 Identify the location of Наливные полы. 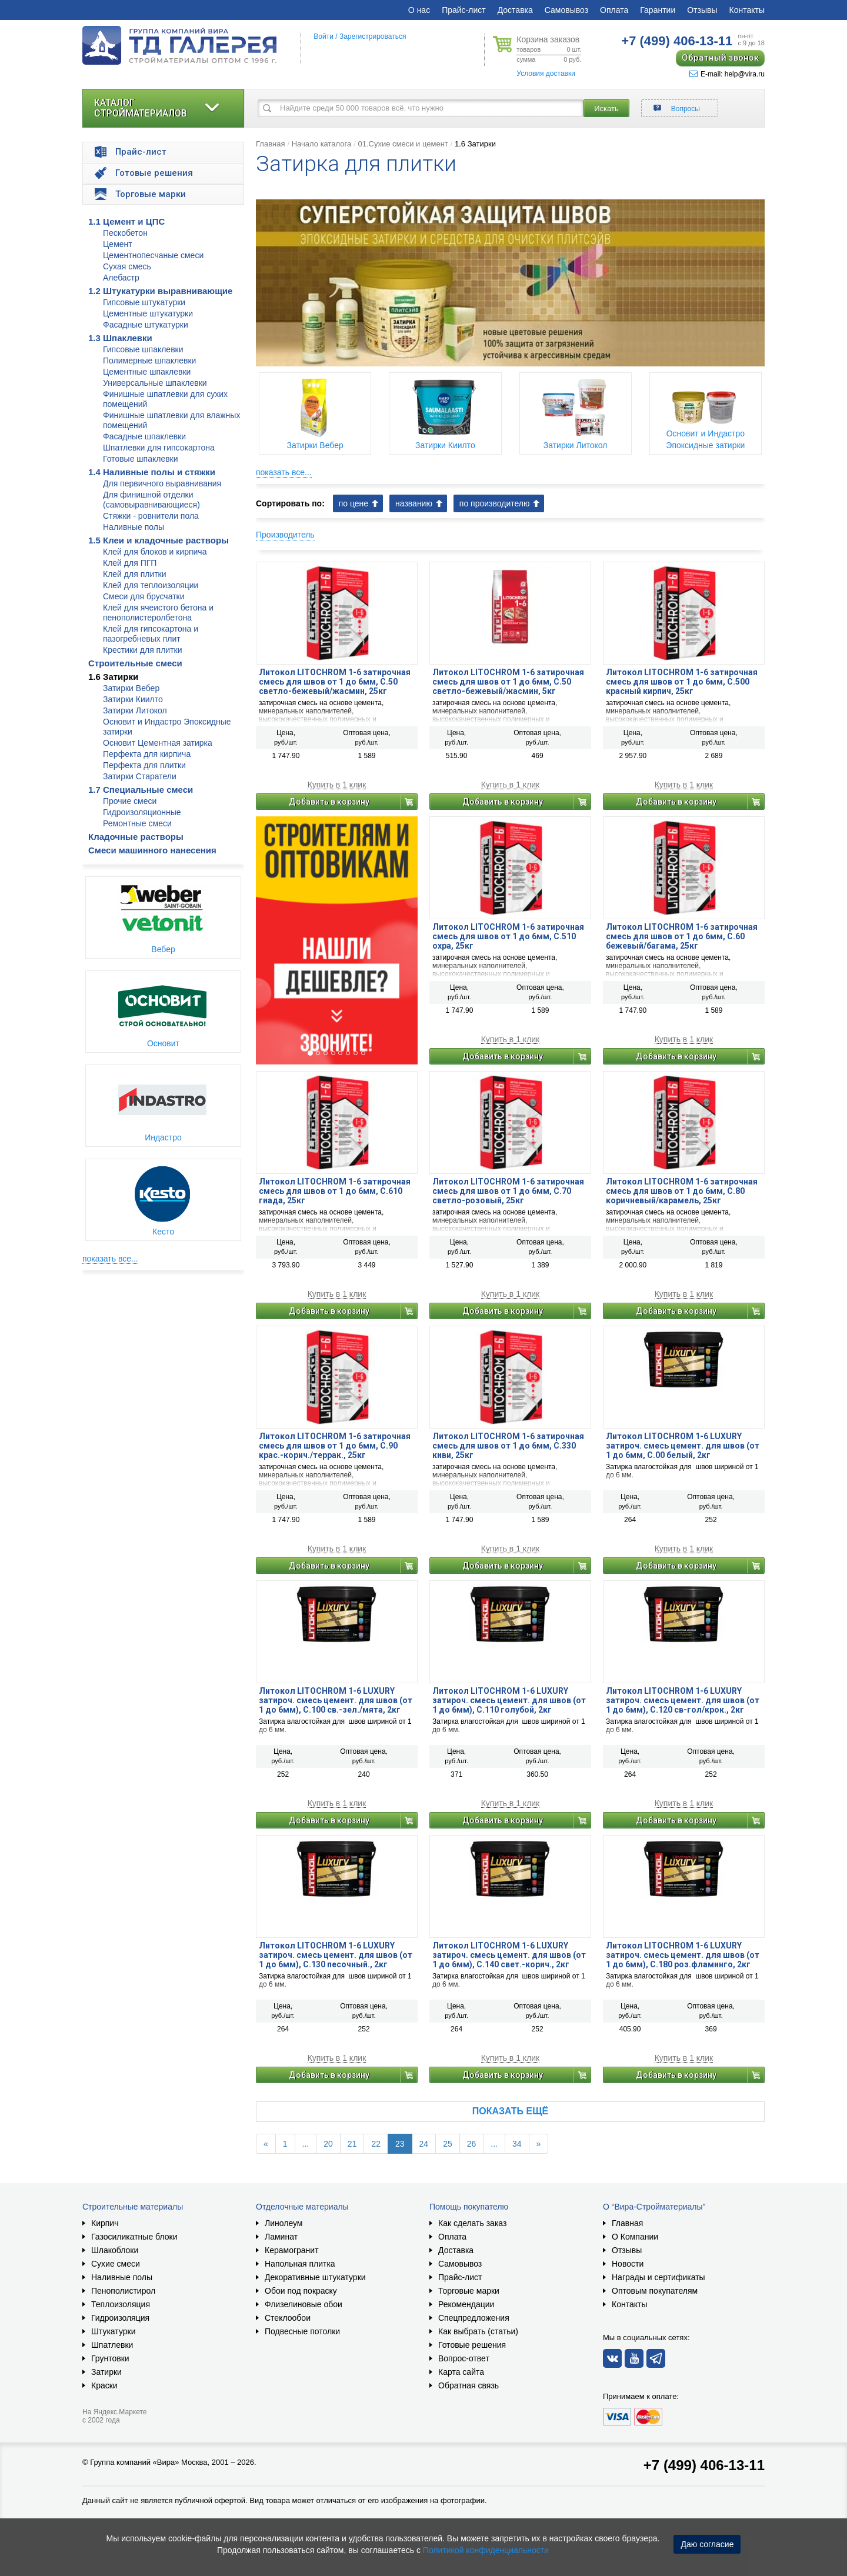
(133, 527).